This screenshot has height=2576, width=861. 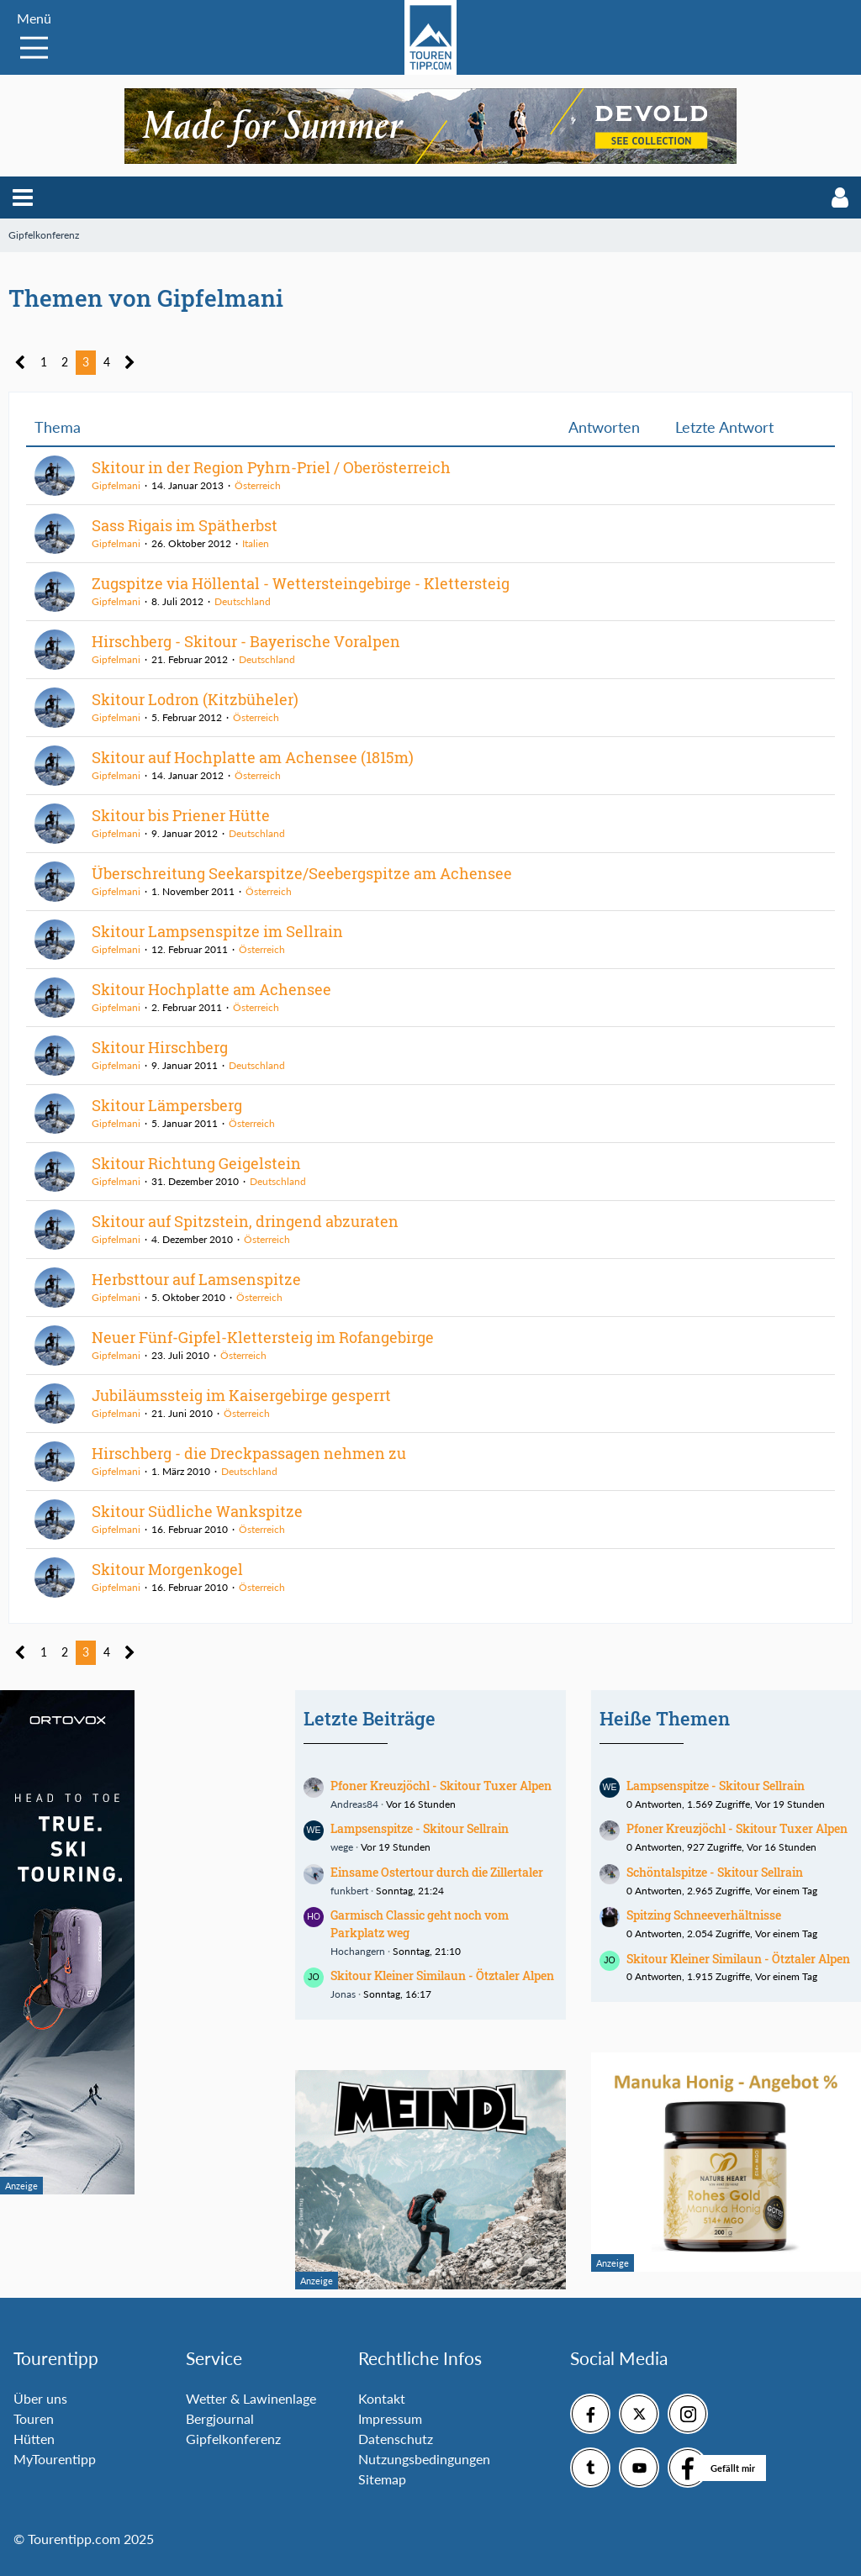 What do you see at coordinates (220, 2418) in the screenshot?
I see `Bergjournal` at bounding box center [220, 2418].